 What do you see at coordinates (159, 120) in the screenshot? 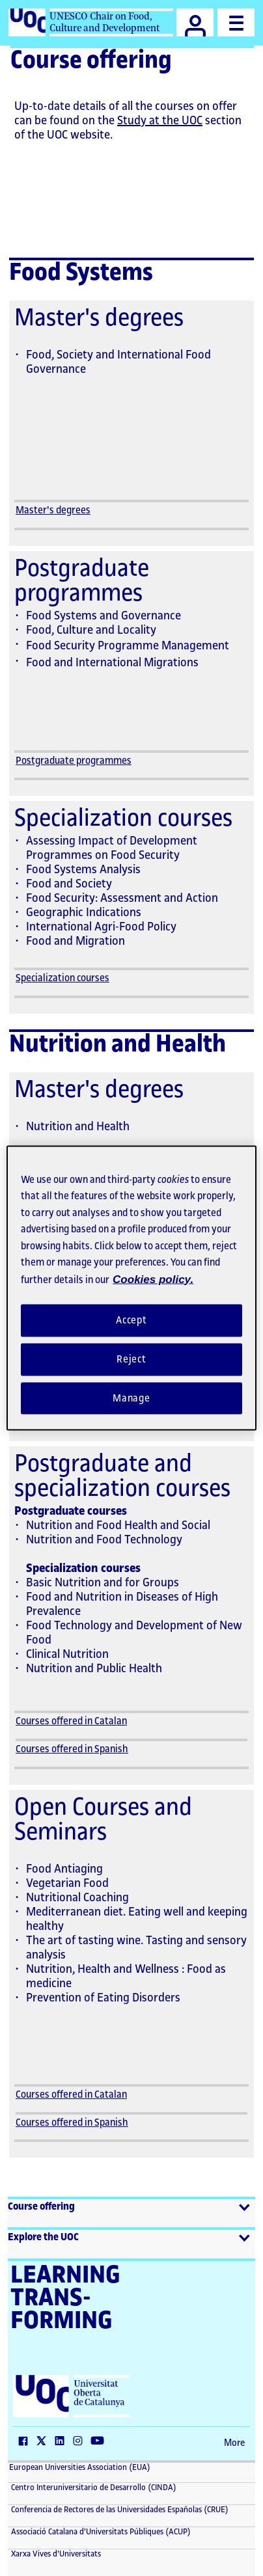
I see `Study at the UOC` at bounding box center [159, 120].